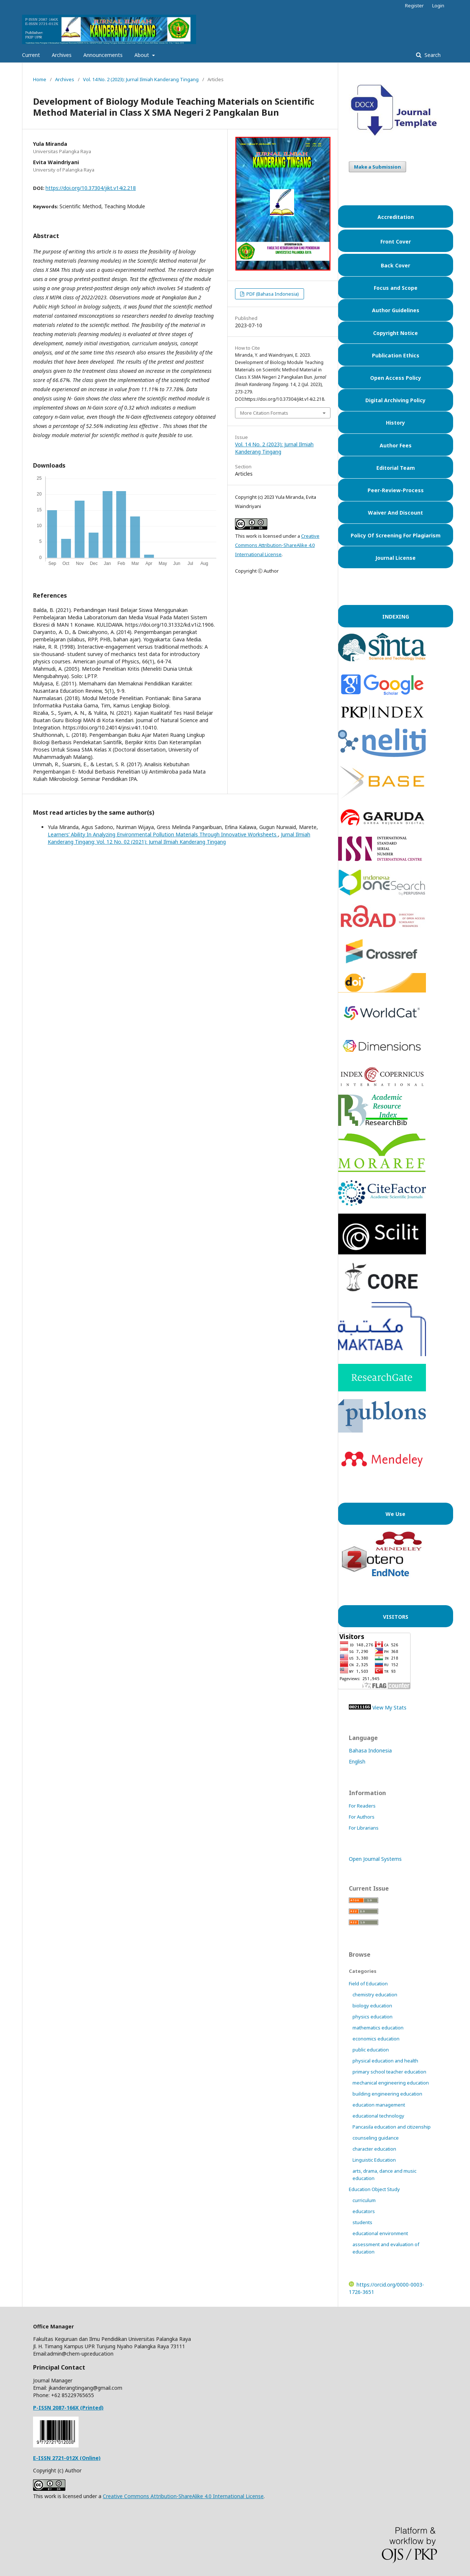 The image size is (470, 2576). Describe the element at coordinates (377, 166) in the screenshot. I see `Make a Submission` at that location.